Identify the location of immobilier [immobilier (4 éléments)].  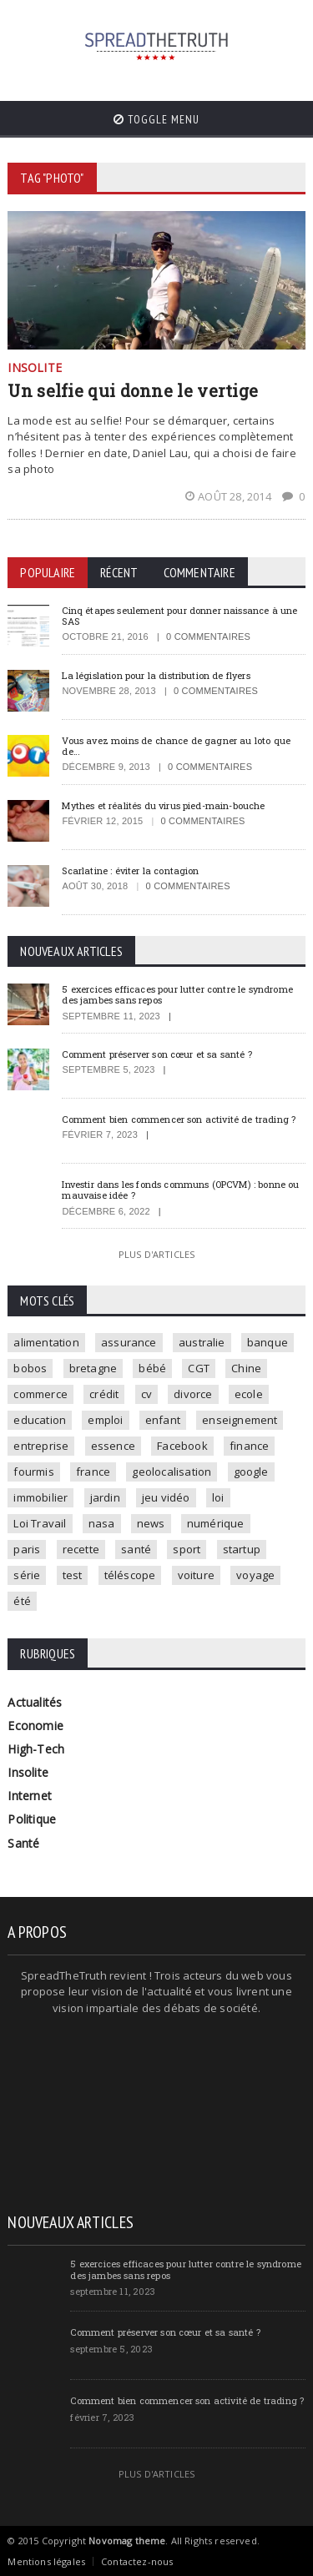
(40, 1497).